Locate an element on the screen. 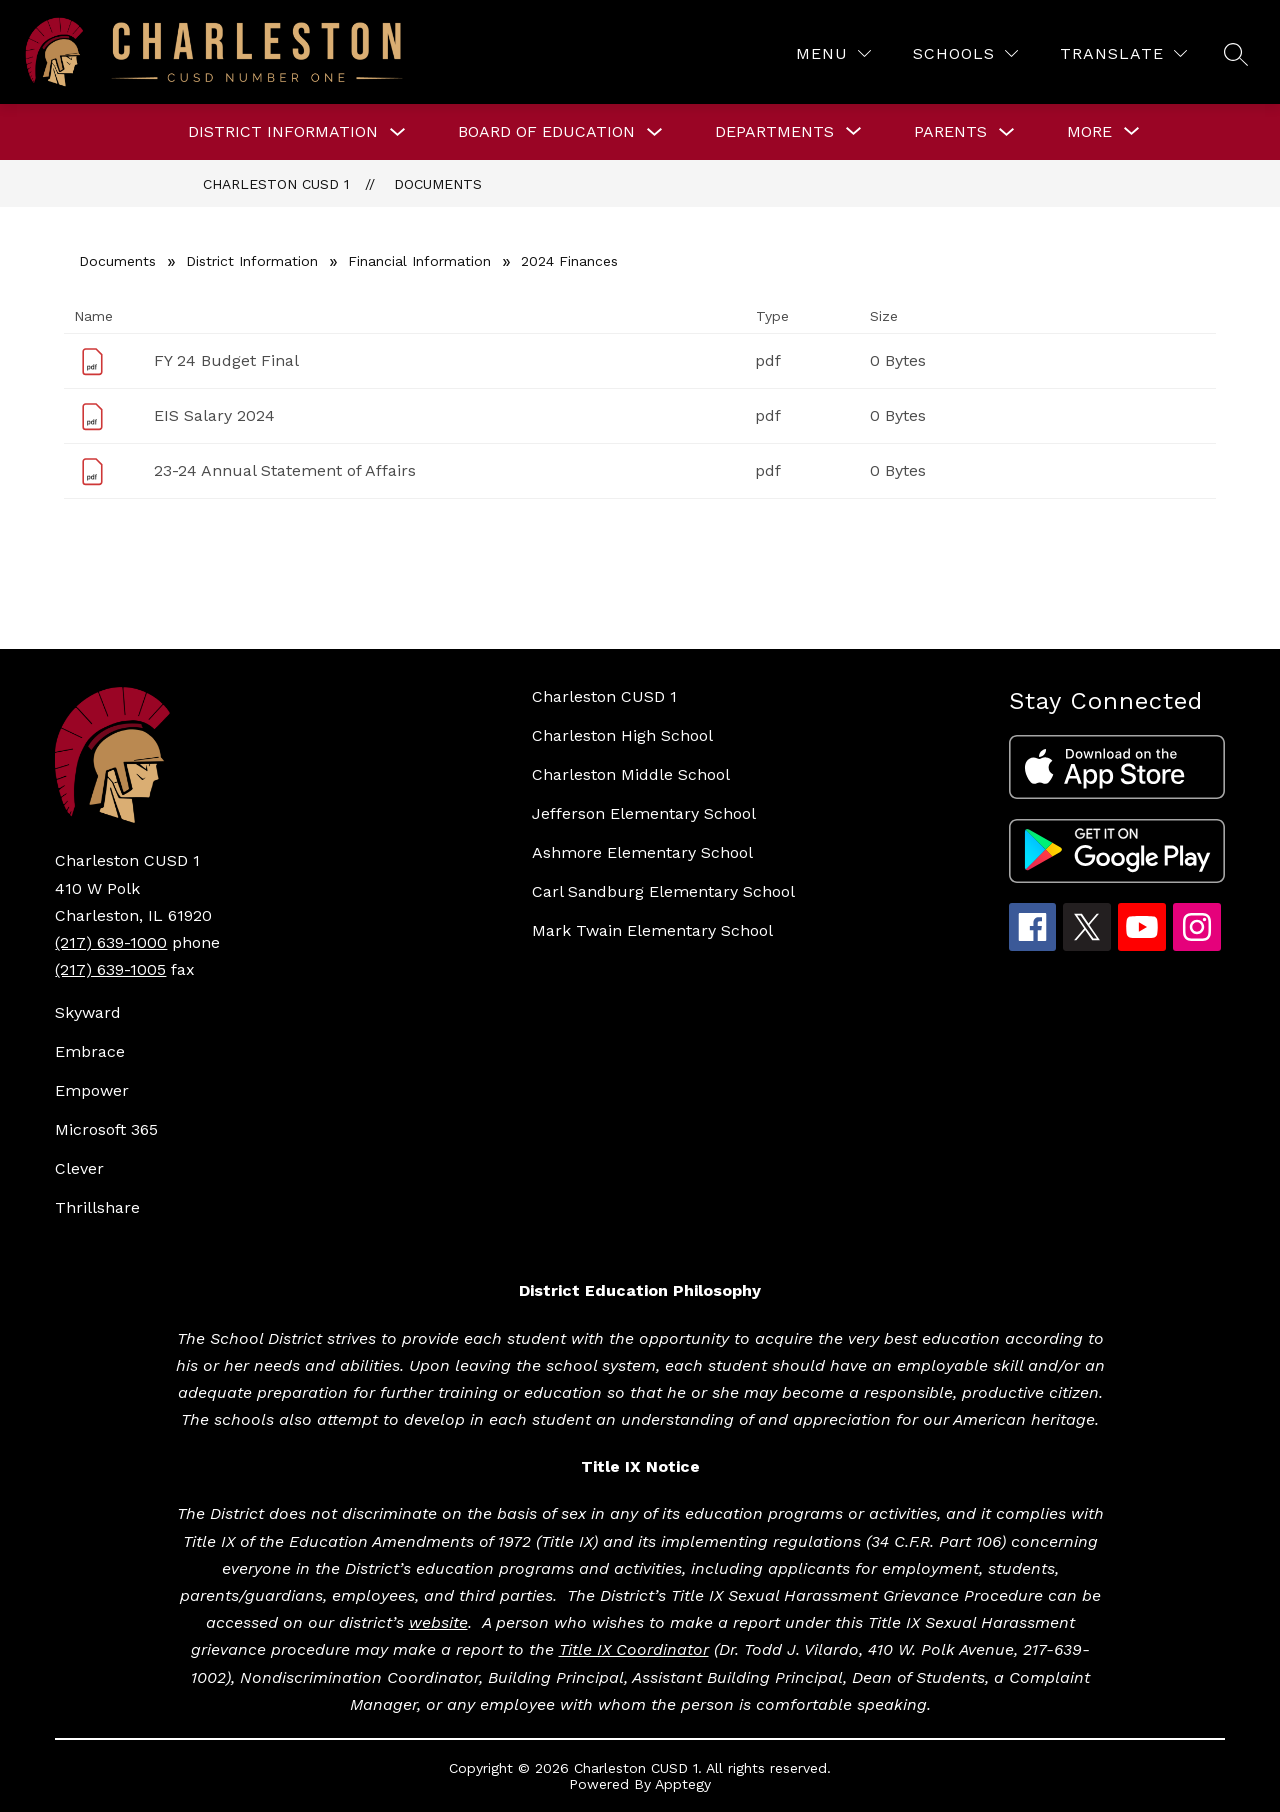 The width and height of the screenshot is (1280, 1812). Charleston CUSD 1 is located at coordinates (276, 184).